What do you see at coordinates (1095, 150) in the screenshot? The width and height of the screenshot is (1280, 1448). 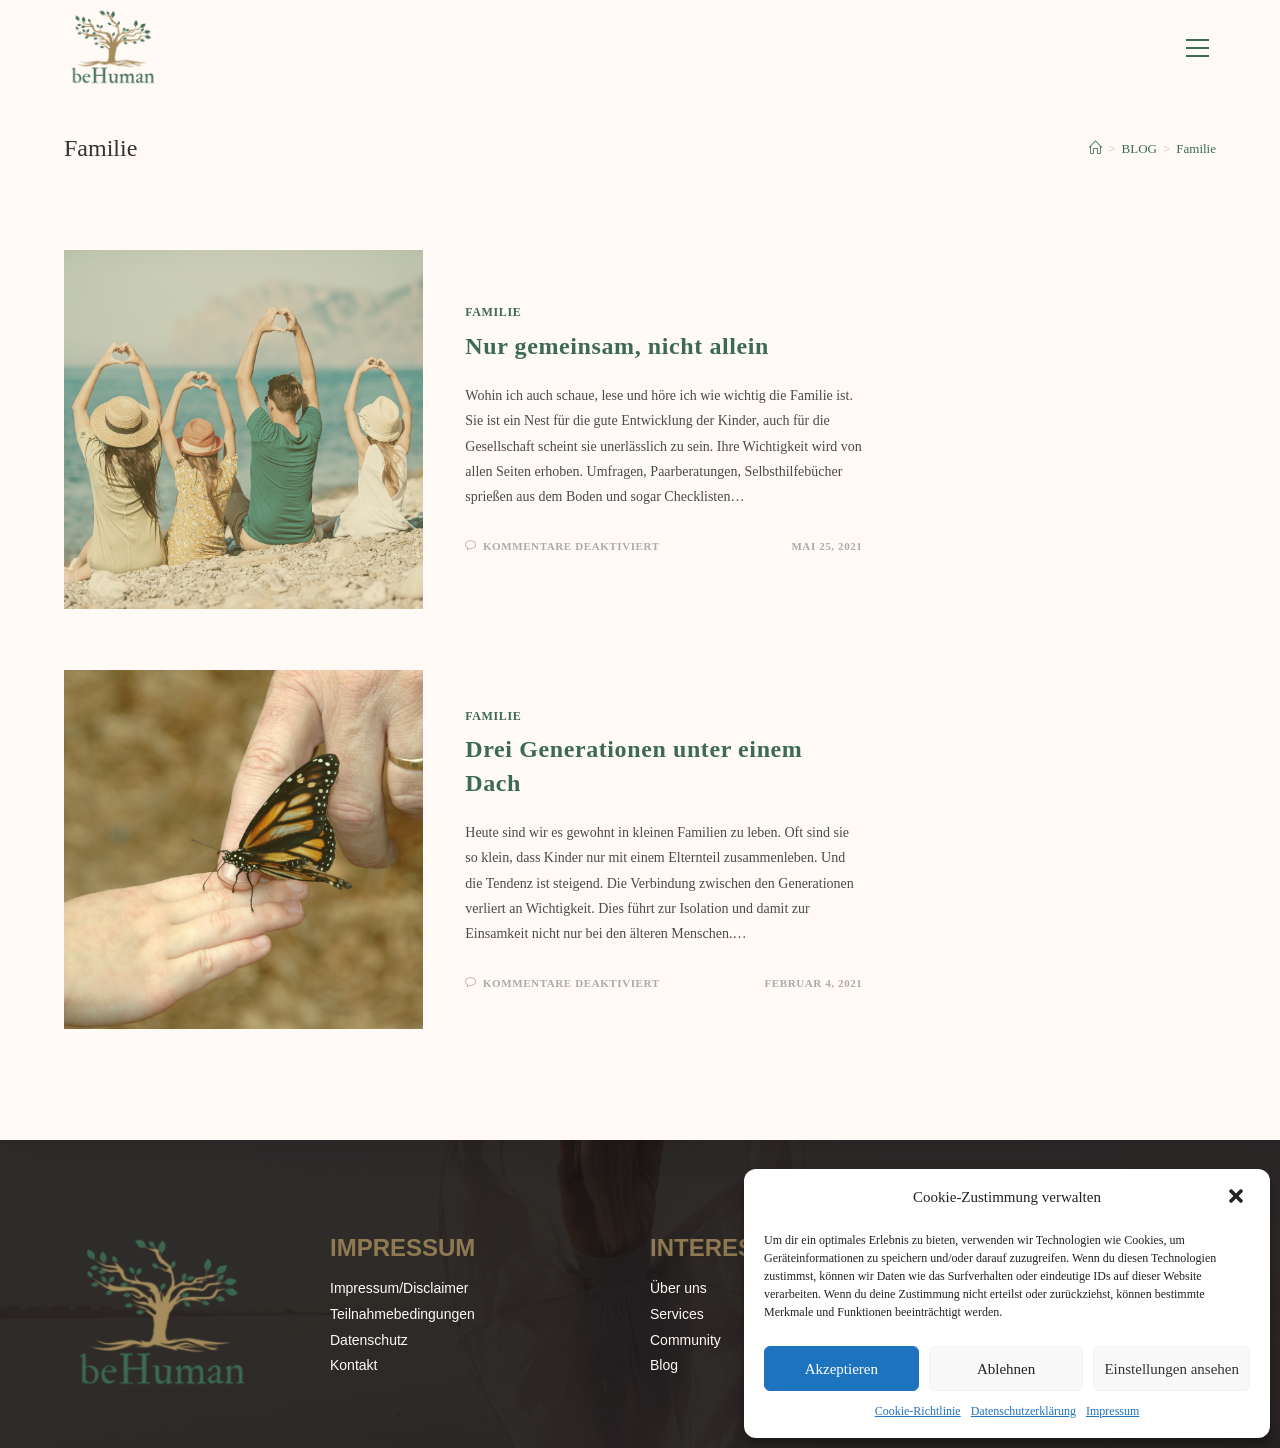 I see `[Start]` at bounding box center [1095, 150].